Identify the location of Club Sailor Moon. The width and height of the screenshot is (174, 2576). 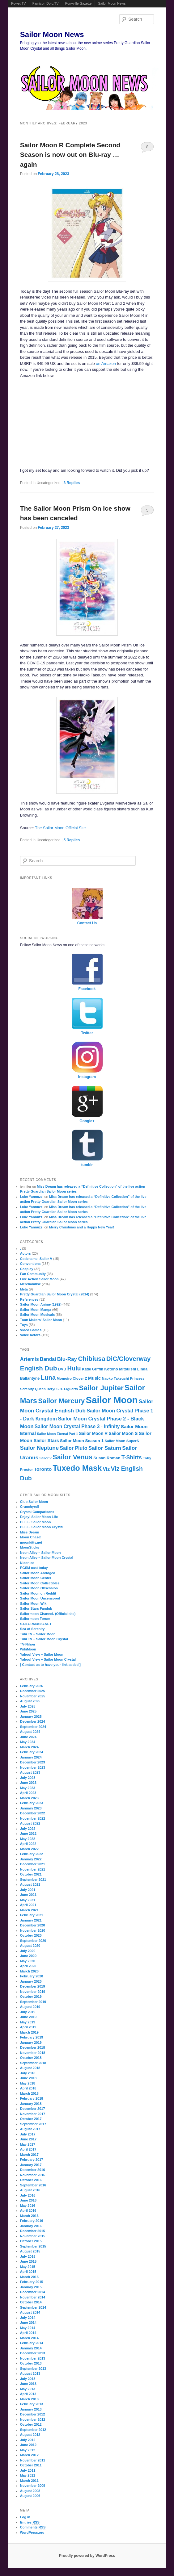
(34, 1501).